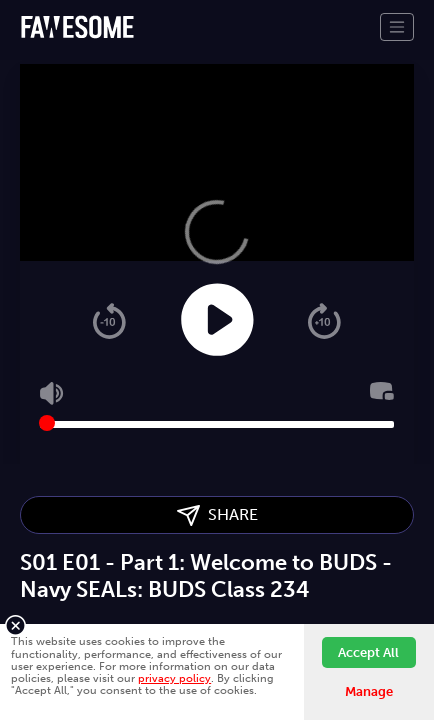 The image size is (434, 720). What do you see at coordinates (217, 515) in the screenshot?
I see `SHARE` at bounding box center [217, 515].